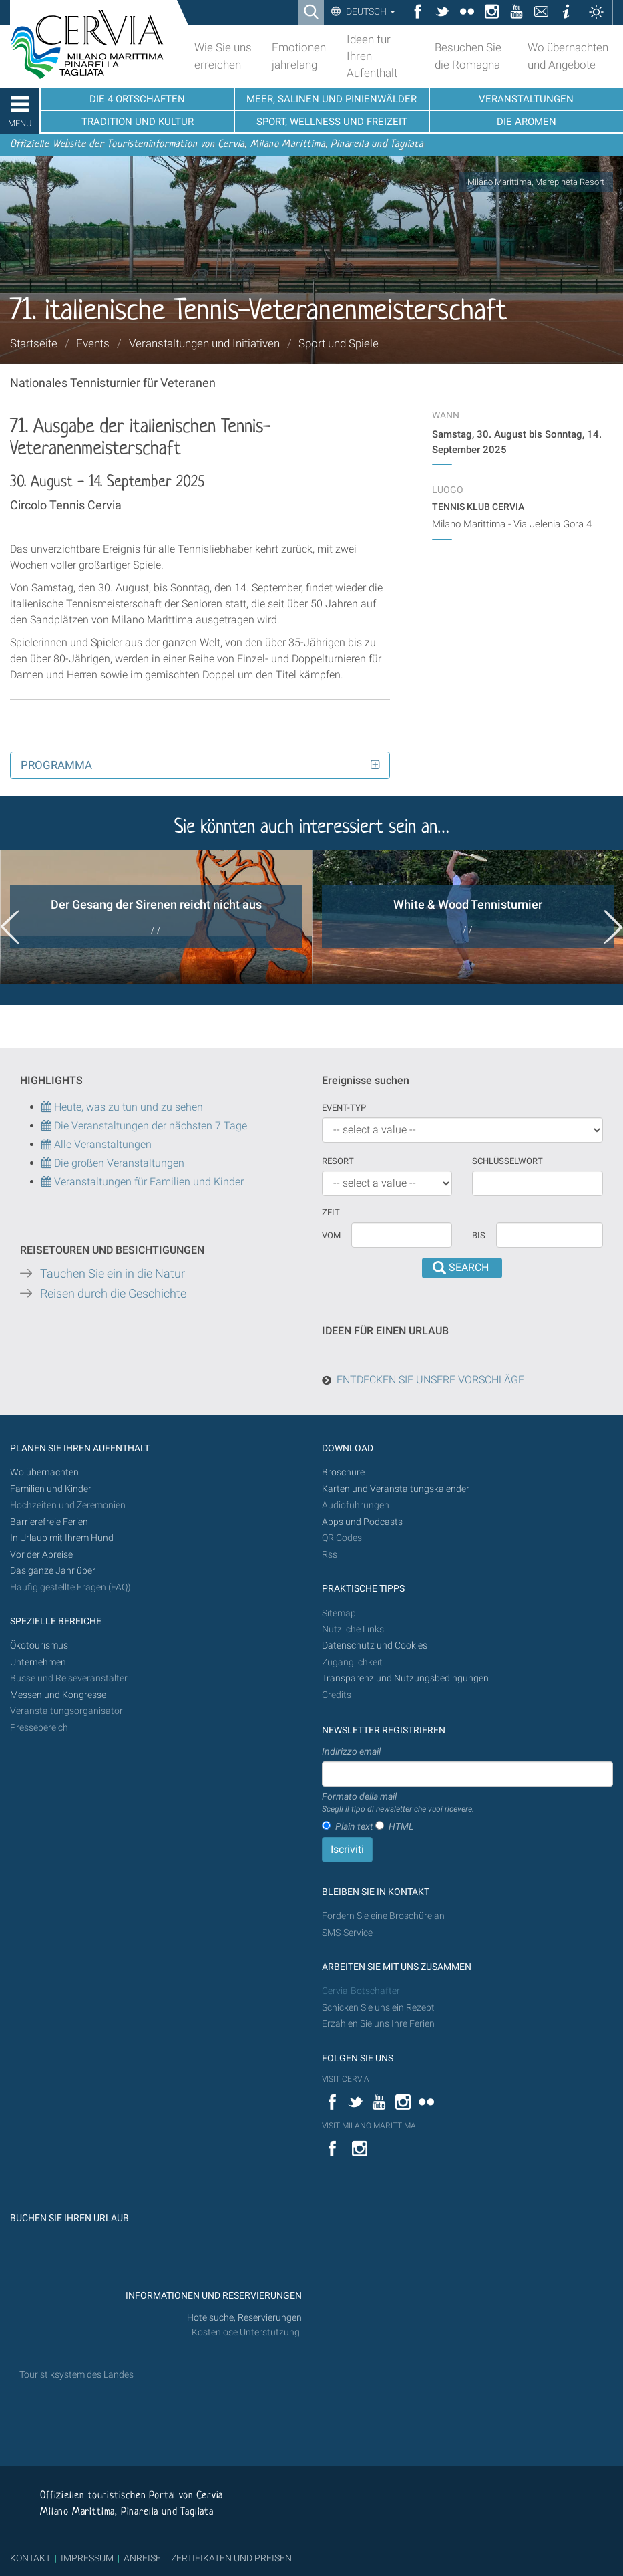 This screenshot has width=623, height=2576. What do you see at coordinates (96, 1144) in the screenshot?
I see `Alle Veranstaltungen` at bounding box center [96, 1144].